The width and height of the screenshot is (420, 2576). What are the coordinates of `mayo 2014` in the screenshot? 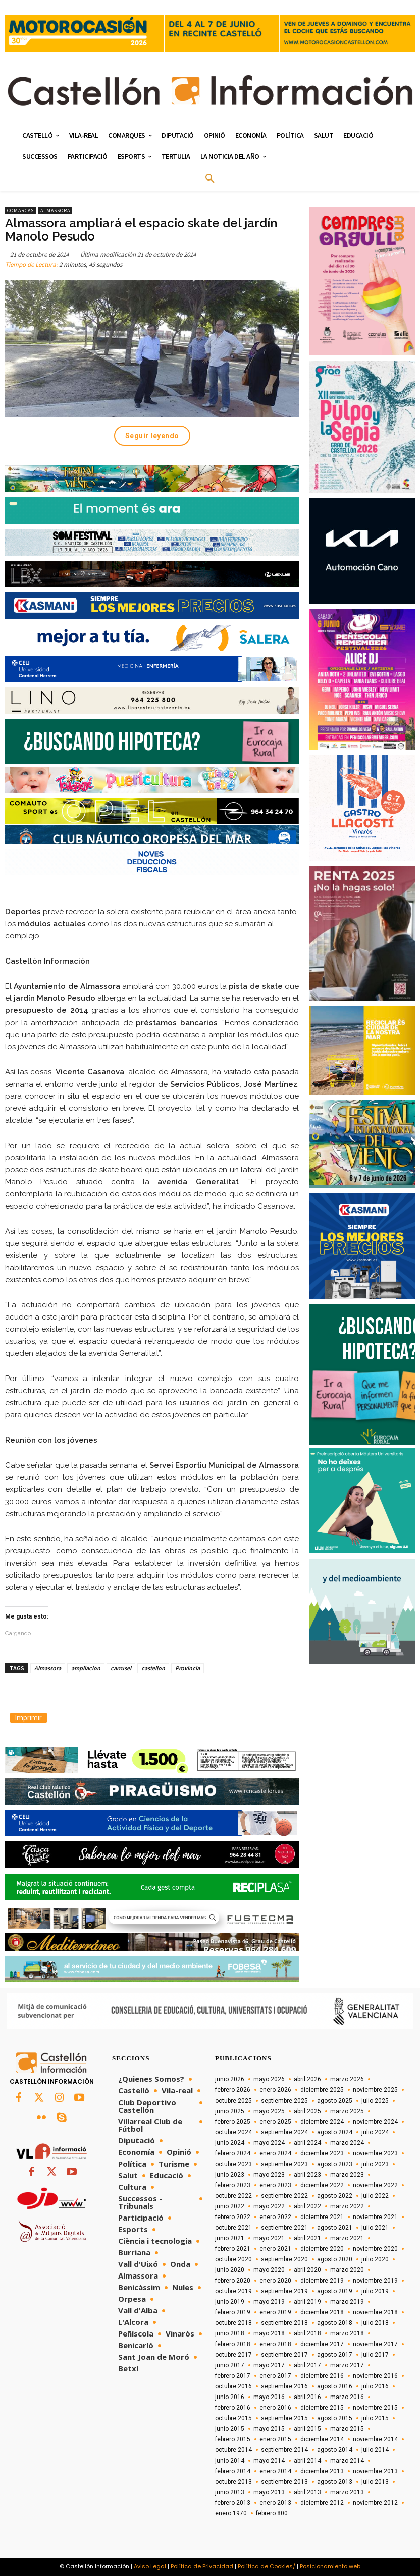 It's located at (269, 2461).